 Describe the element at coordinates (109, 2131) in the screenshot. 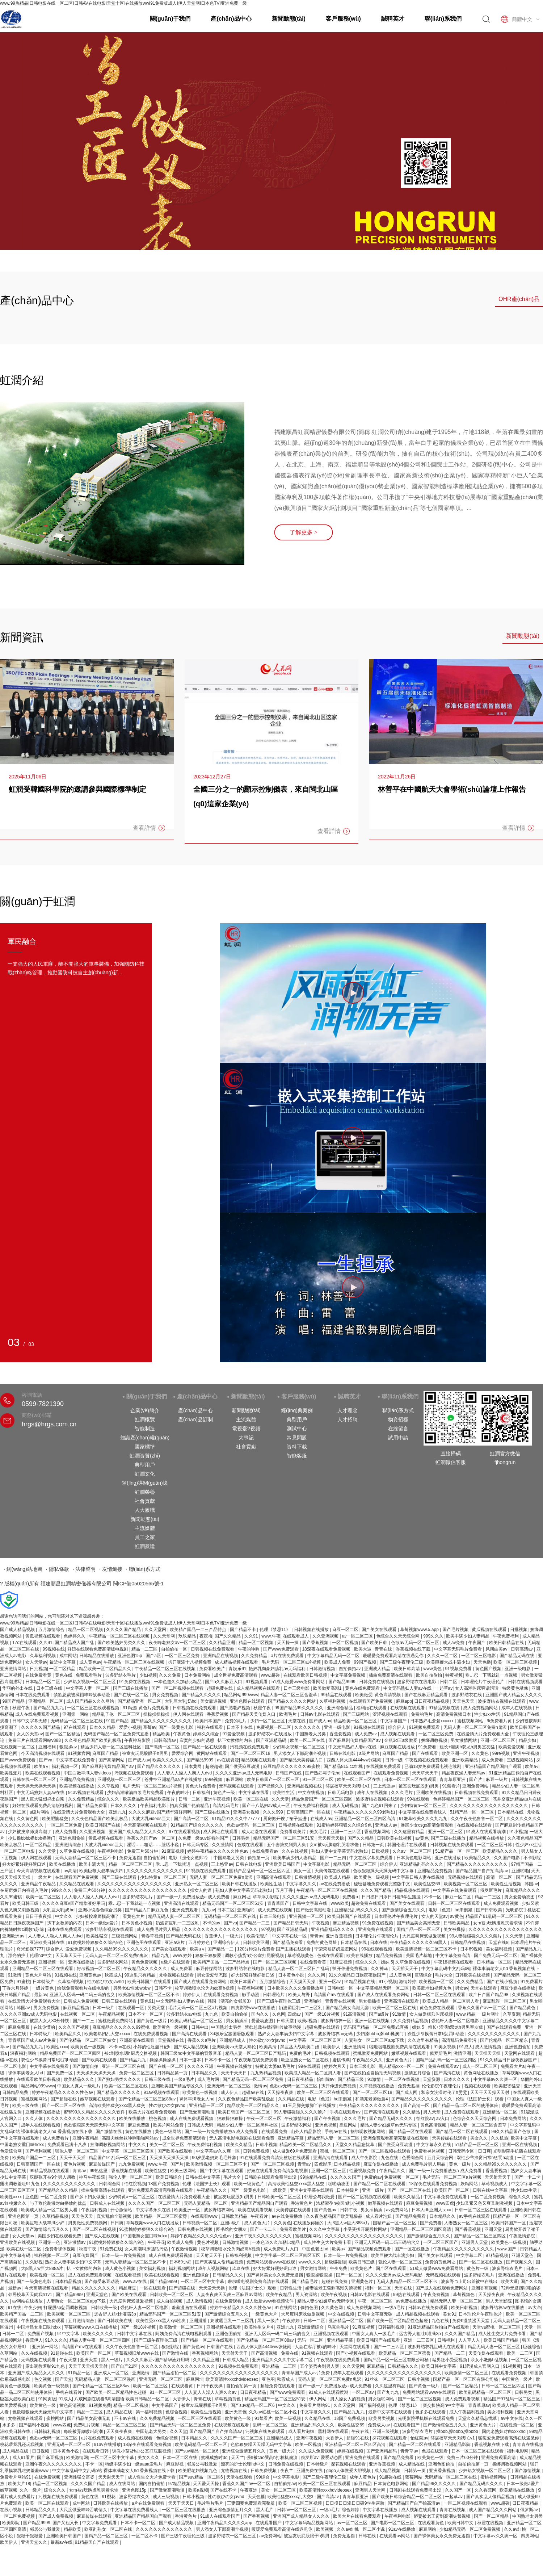

I see `国产激情在线` at that location.